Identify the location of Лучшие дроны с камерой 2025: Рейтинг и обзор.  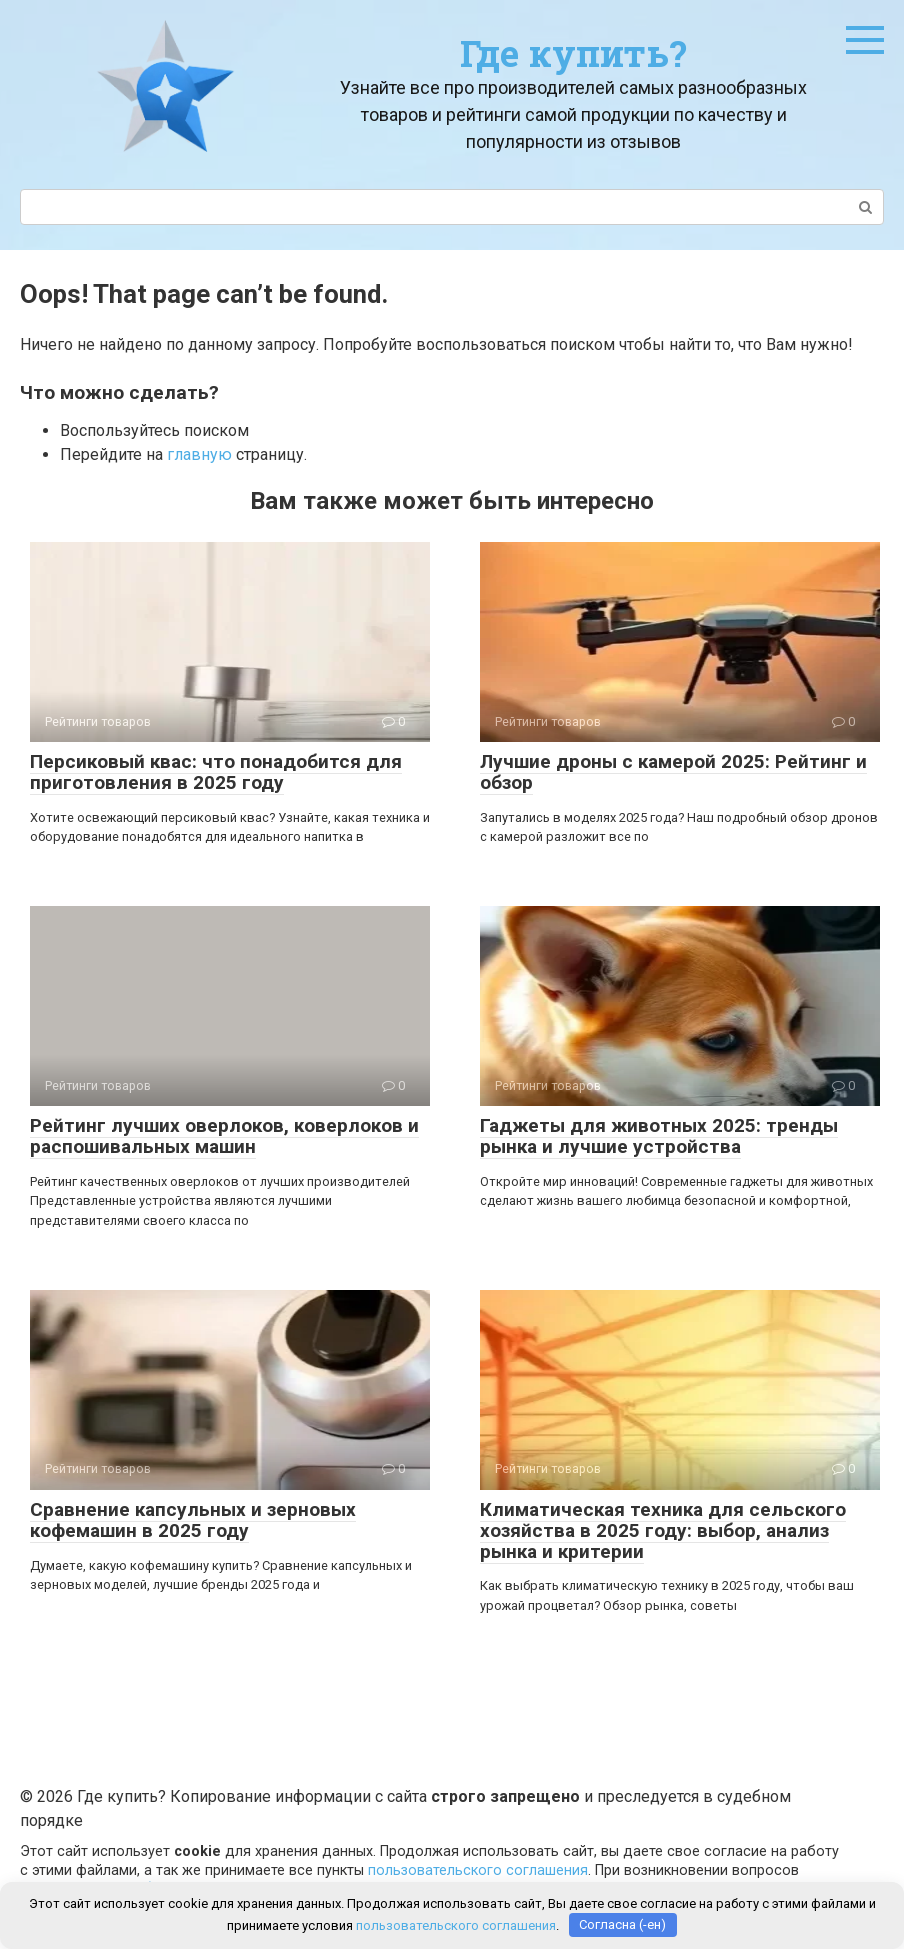
(673, 772).